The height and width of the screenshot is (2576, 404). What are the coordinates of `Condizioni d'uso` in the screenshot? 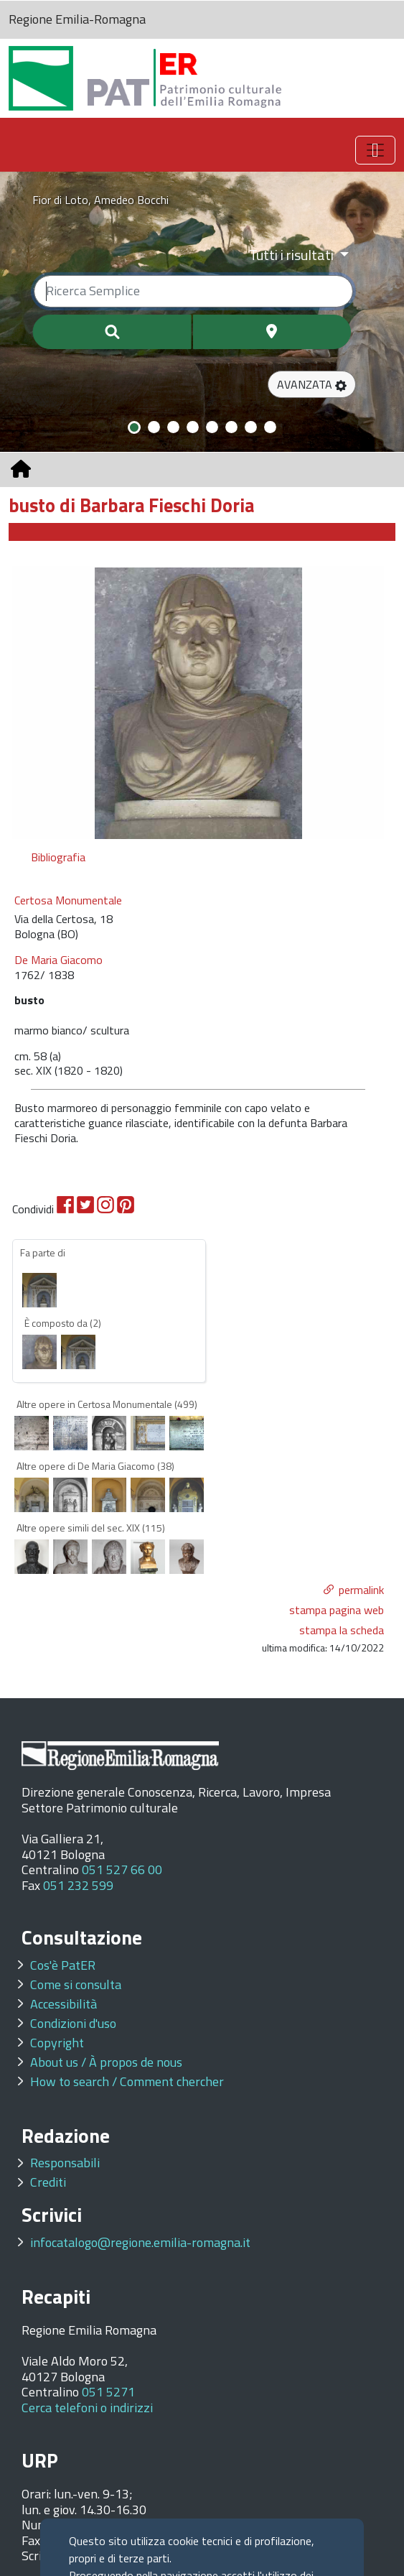 It's located at (73, 2023).